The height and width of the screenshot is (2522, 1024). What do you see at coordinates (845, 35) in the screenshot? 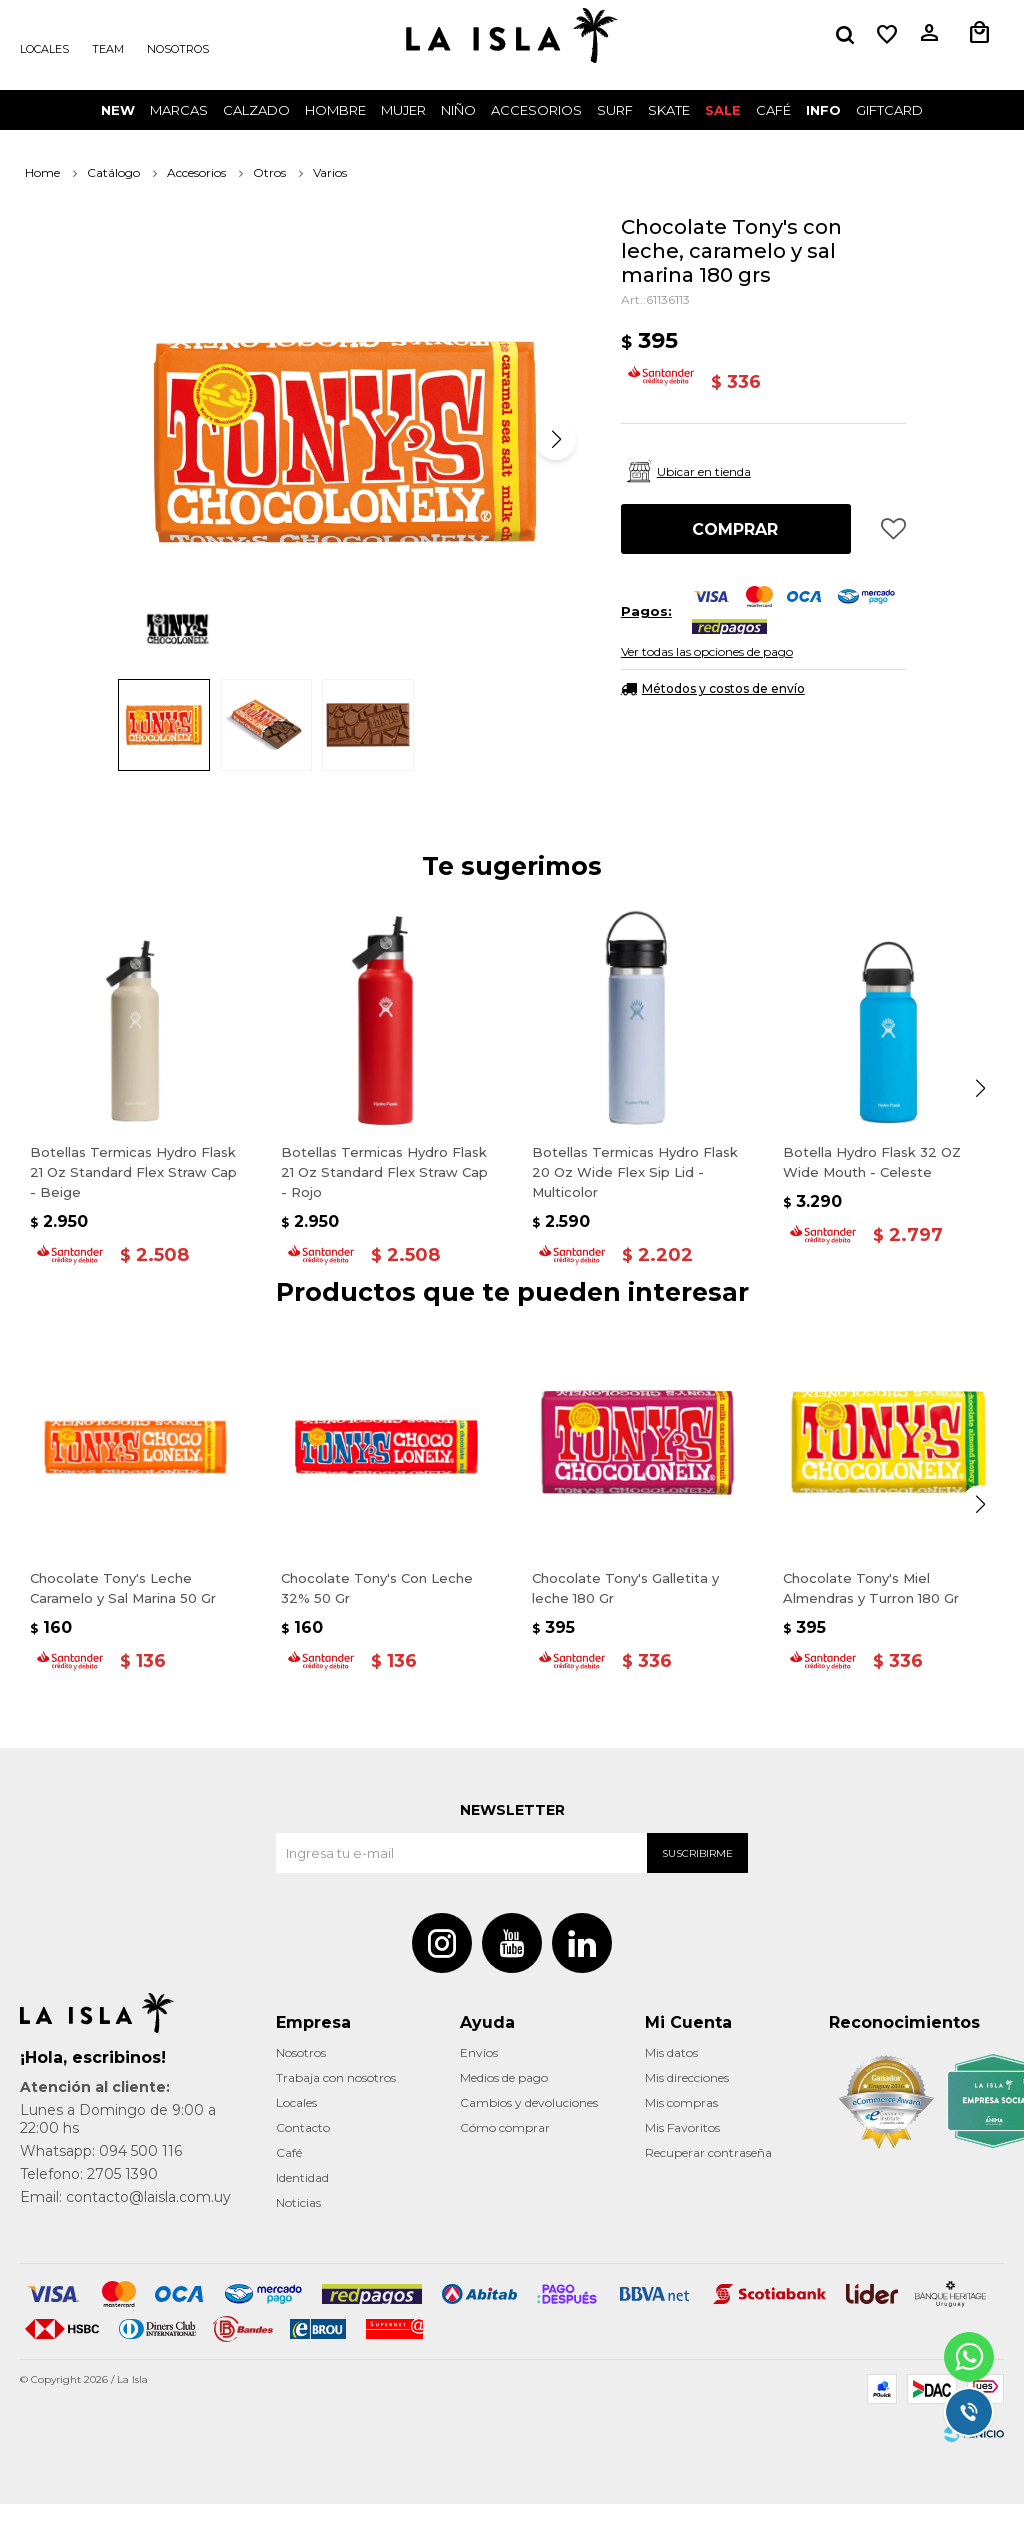
I see `[button]` at bounding box center [845, 35].